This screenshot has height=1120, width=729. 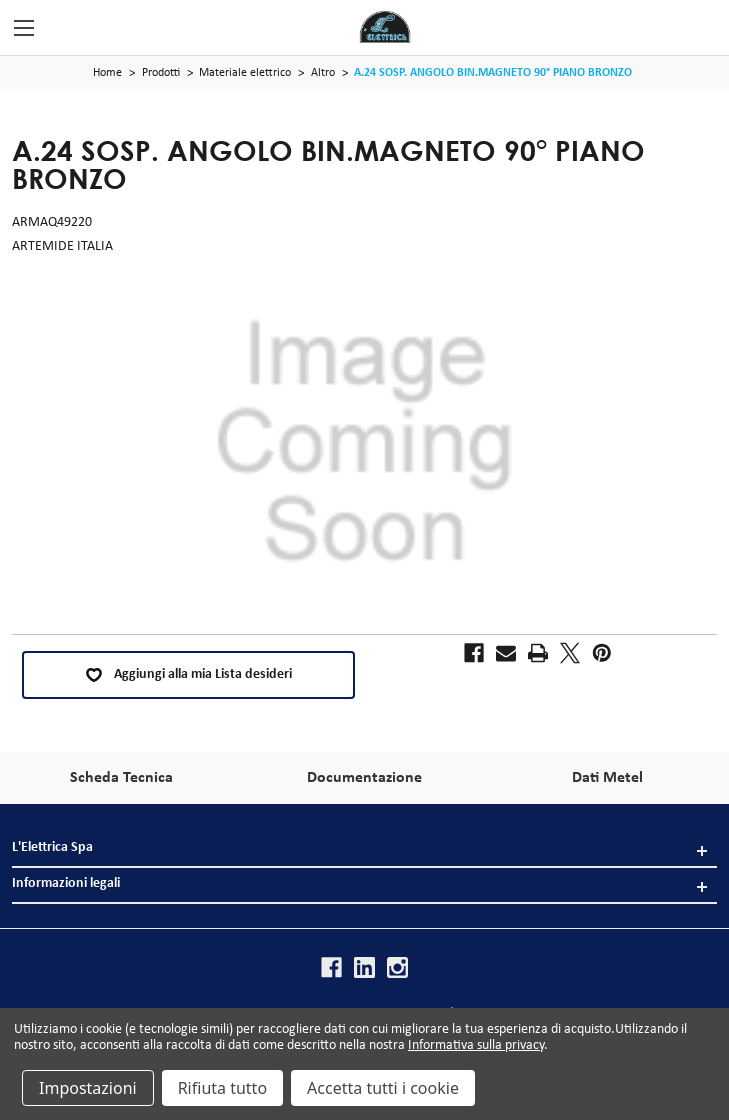 What do you see at coordinates (121, 778) in the screenshot?
I see `Scheda Tecnica` at bounding box center [121, 778].